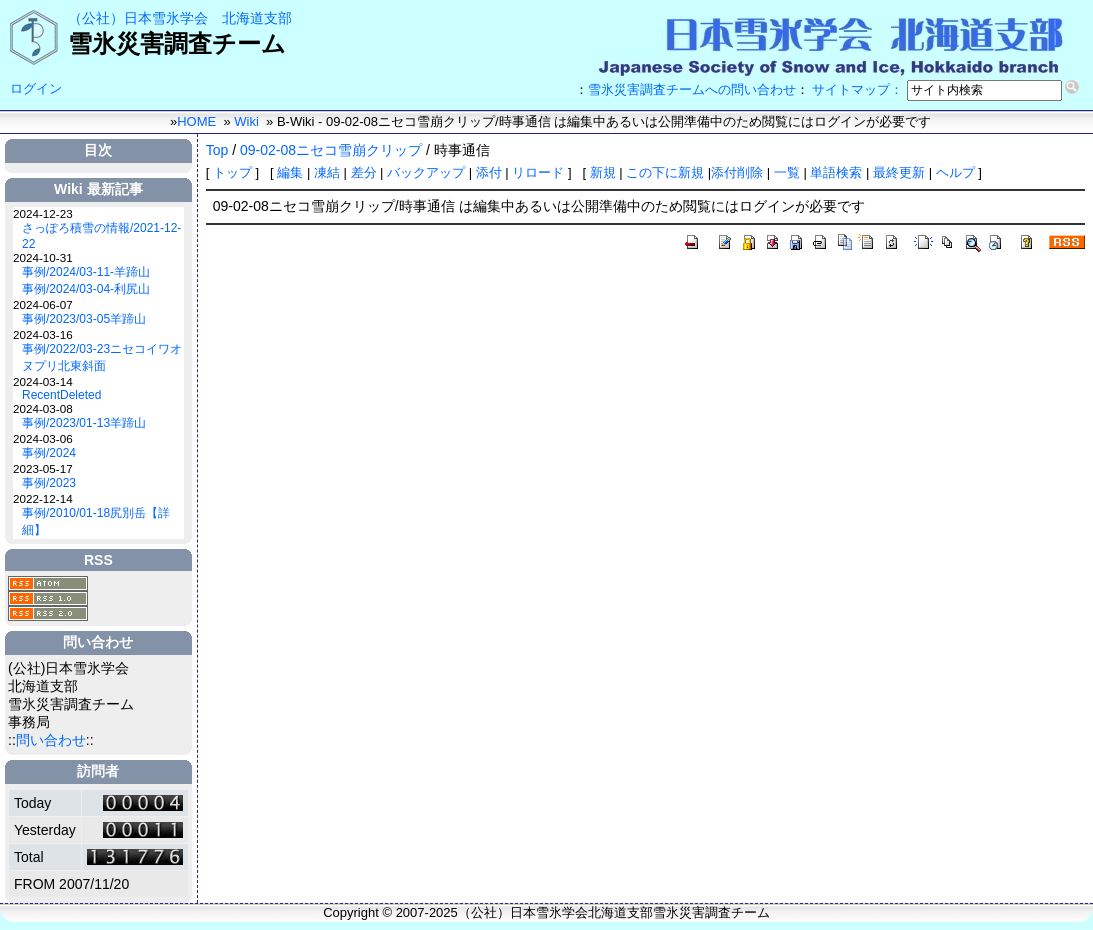 Image resolution: width=1093 pixels, height=930 pixels. What do you see at coordinates (955, 172) in the screenshot?
I see `ヘルプ` at bounding box center [955, 172].